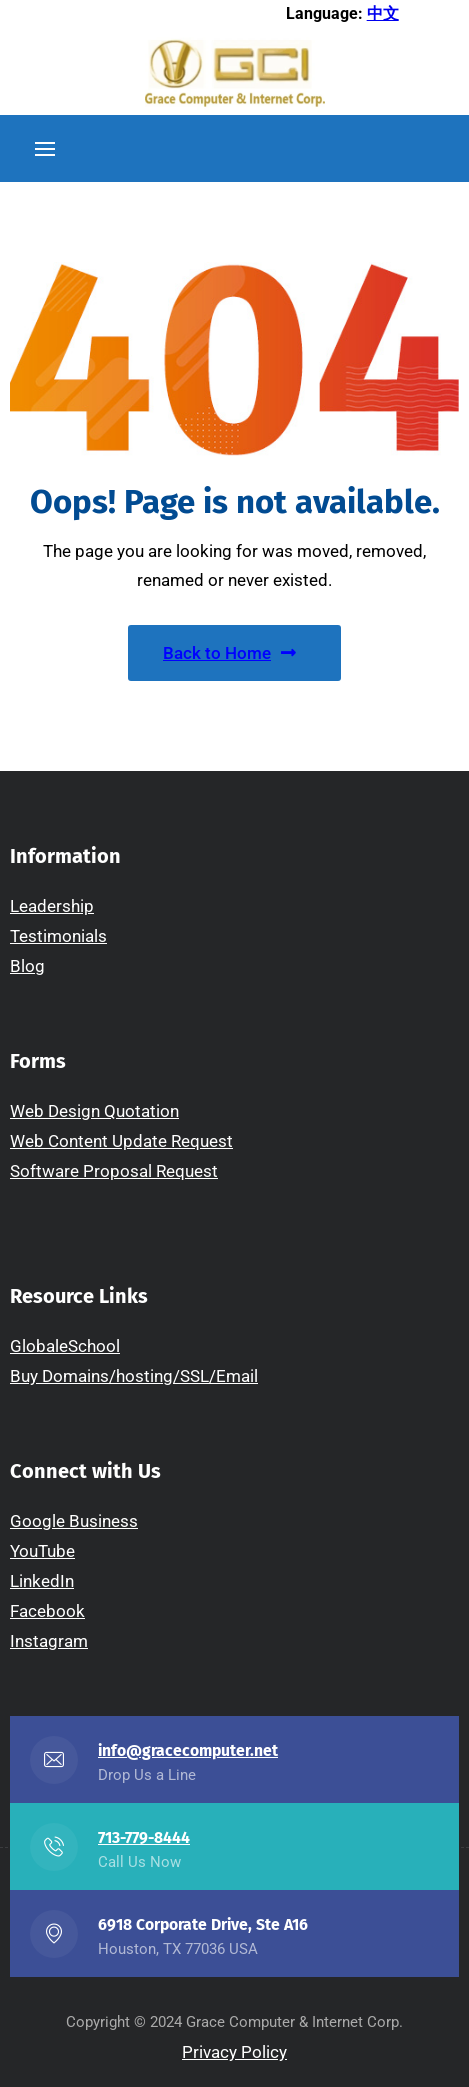  What do you see at coordinates (144, 1837) in the screenshot?
I see `713-779-8444` at bounding box center [144, 1837].